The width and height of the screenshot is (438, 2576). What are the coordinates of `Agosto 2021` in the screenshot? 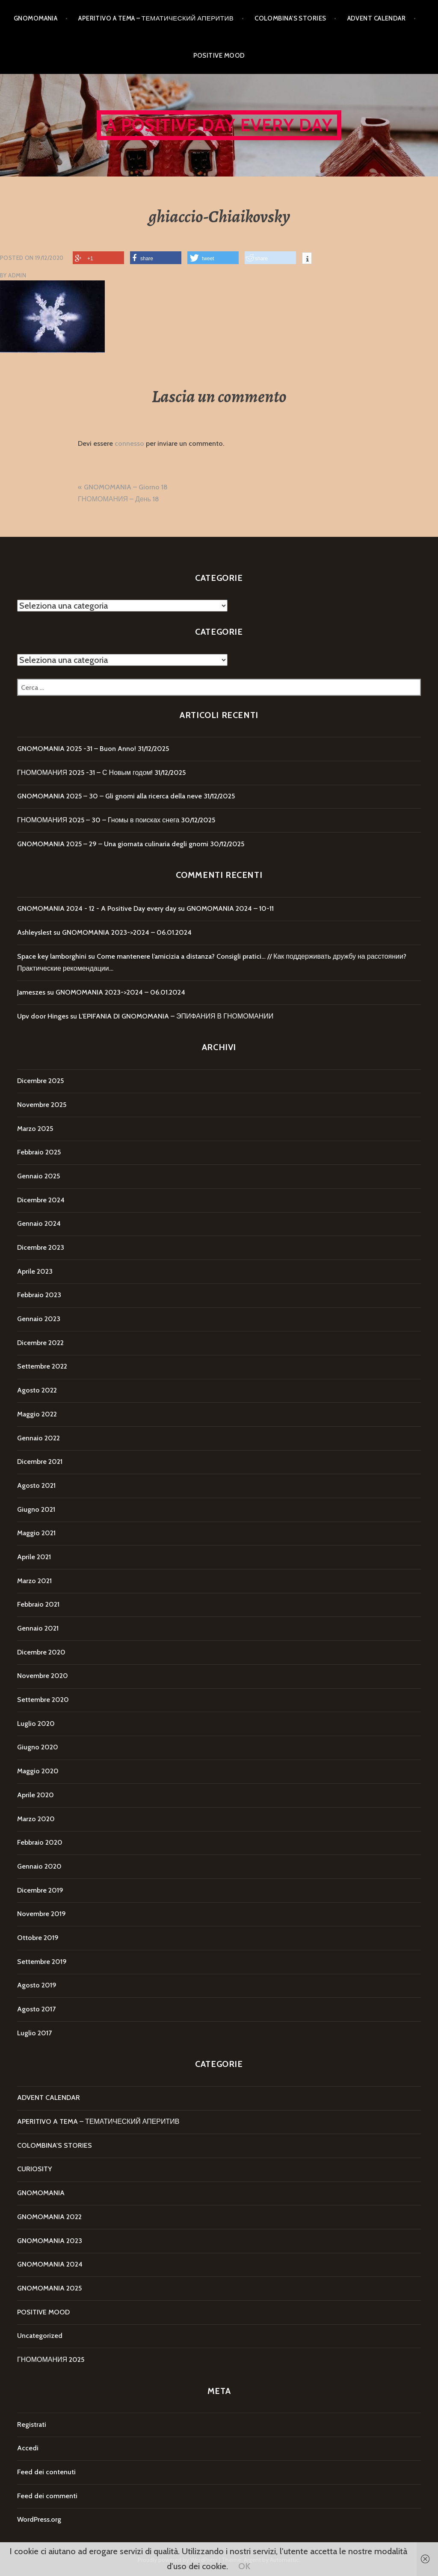 It's located at (36, 1485).